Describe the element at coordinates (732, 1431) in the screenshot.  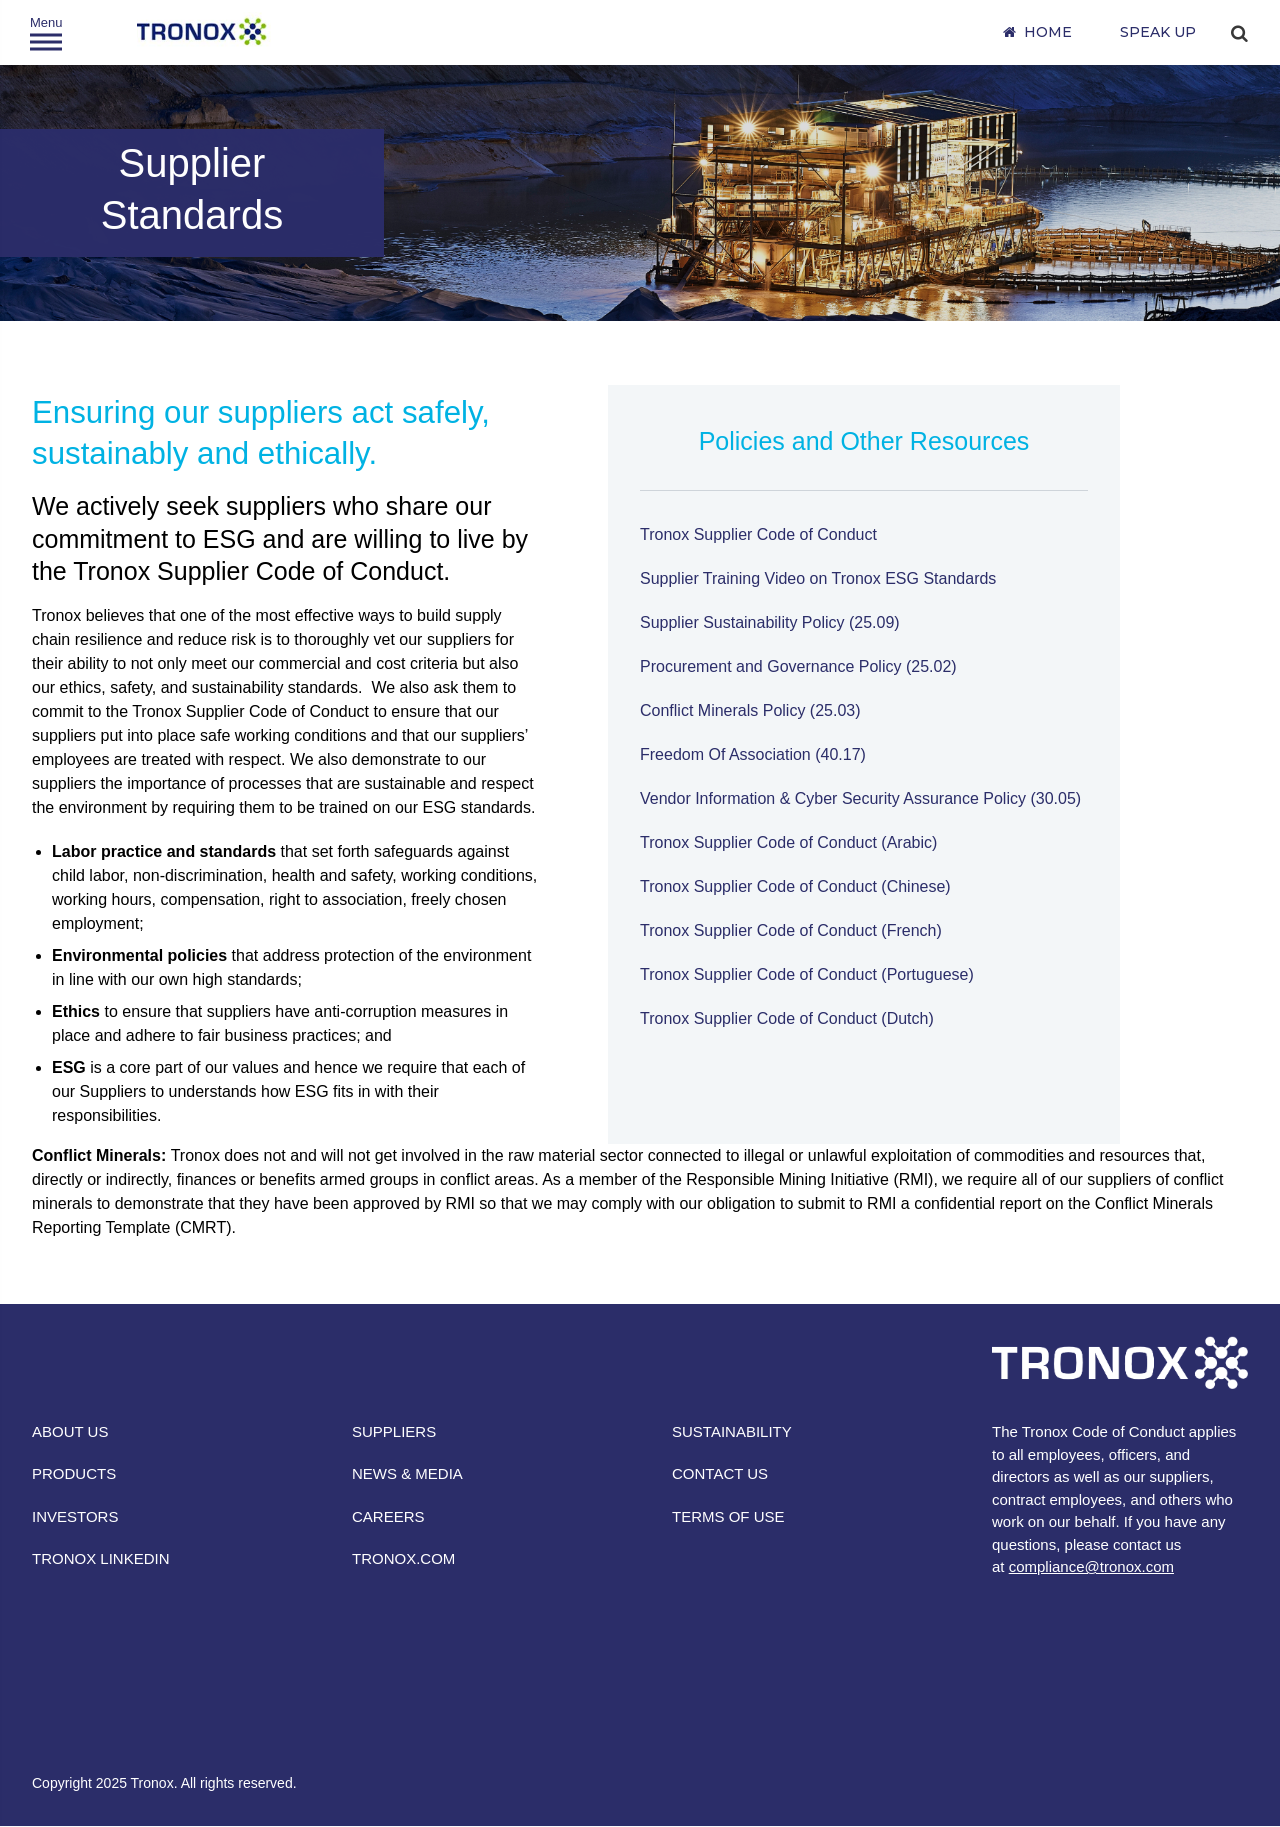
I see `SUSTAINABILITY` at that location.